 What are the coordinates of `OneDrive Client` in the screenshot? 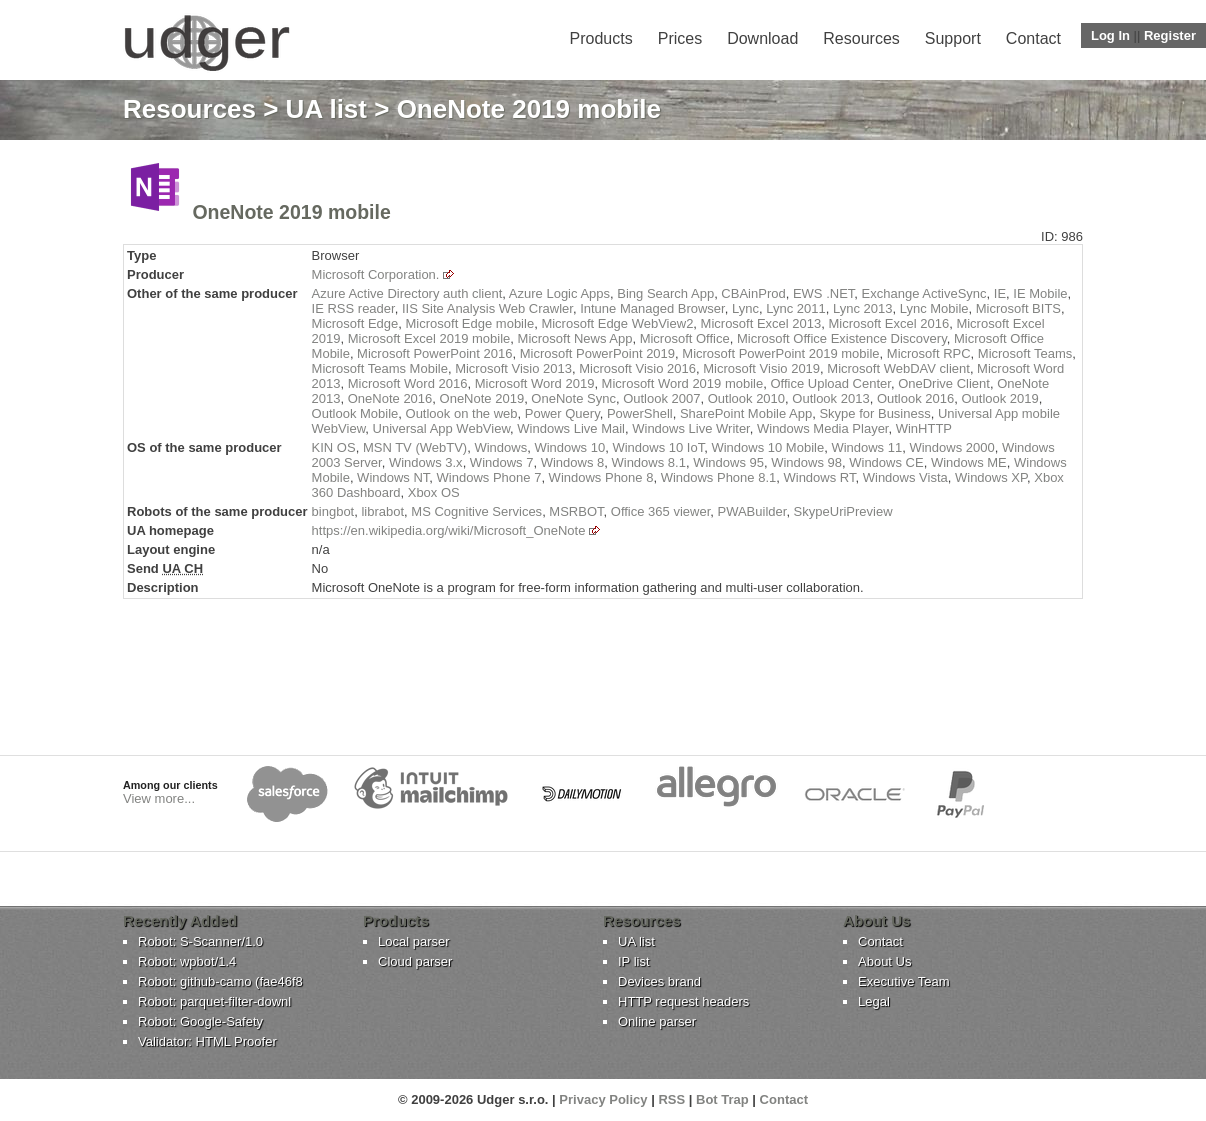 It's located at (944, 383).